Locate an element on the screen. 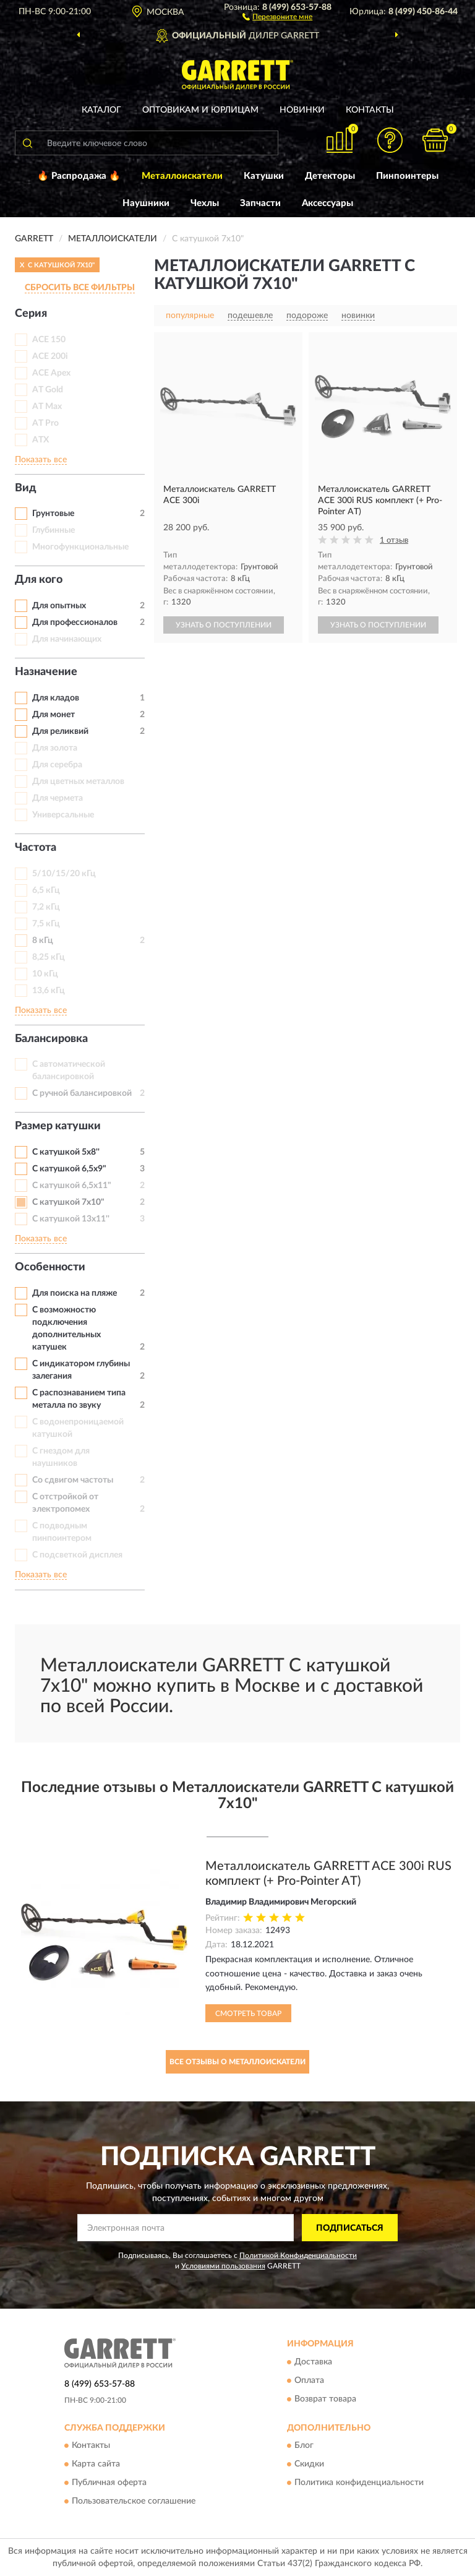 The width and height of the screenshot is (475, 2576). Особенности [button] is located at coordinates (50, 1267).